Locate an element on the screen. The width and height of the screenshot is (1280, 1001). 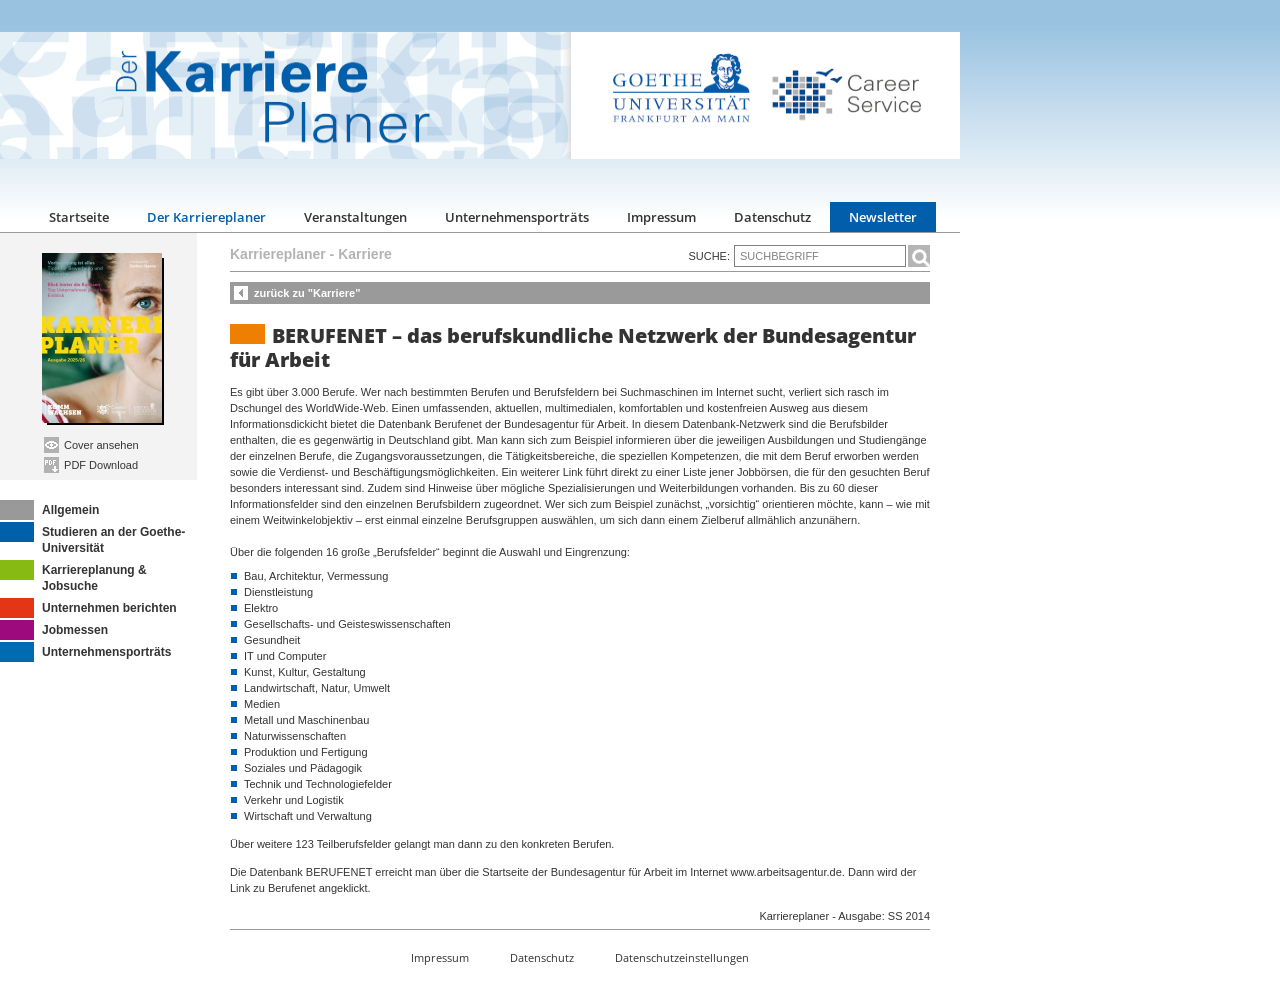
Der Karriereplaner is located at coordinates (206, 217).